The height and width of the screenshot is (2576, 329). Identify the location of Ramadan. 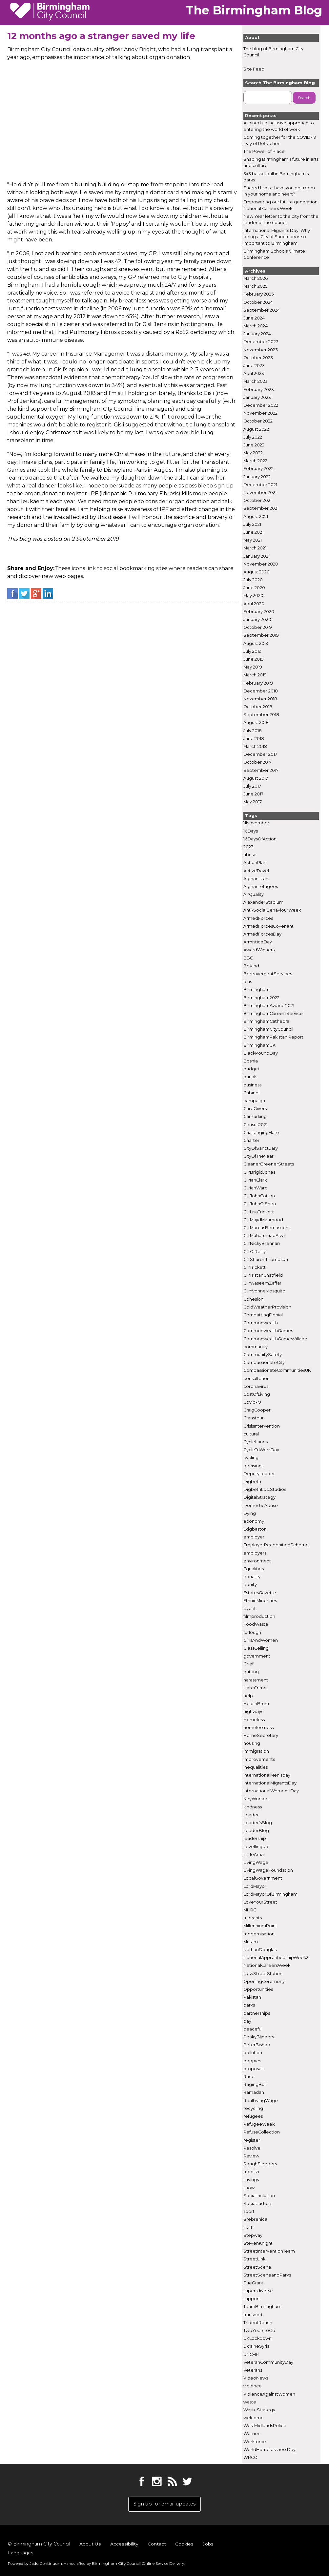
(253, 2092).